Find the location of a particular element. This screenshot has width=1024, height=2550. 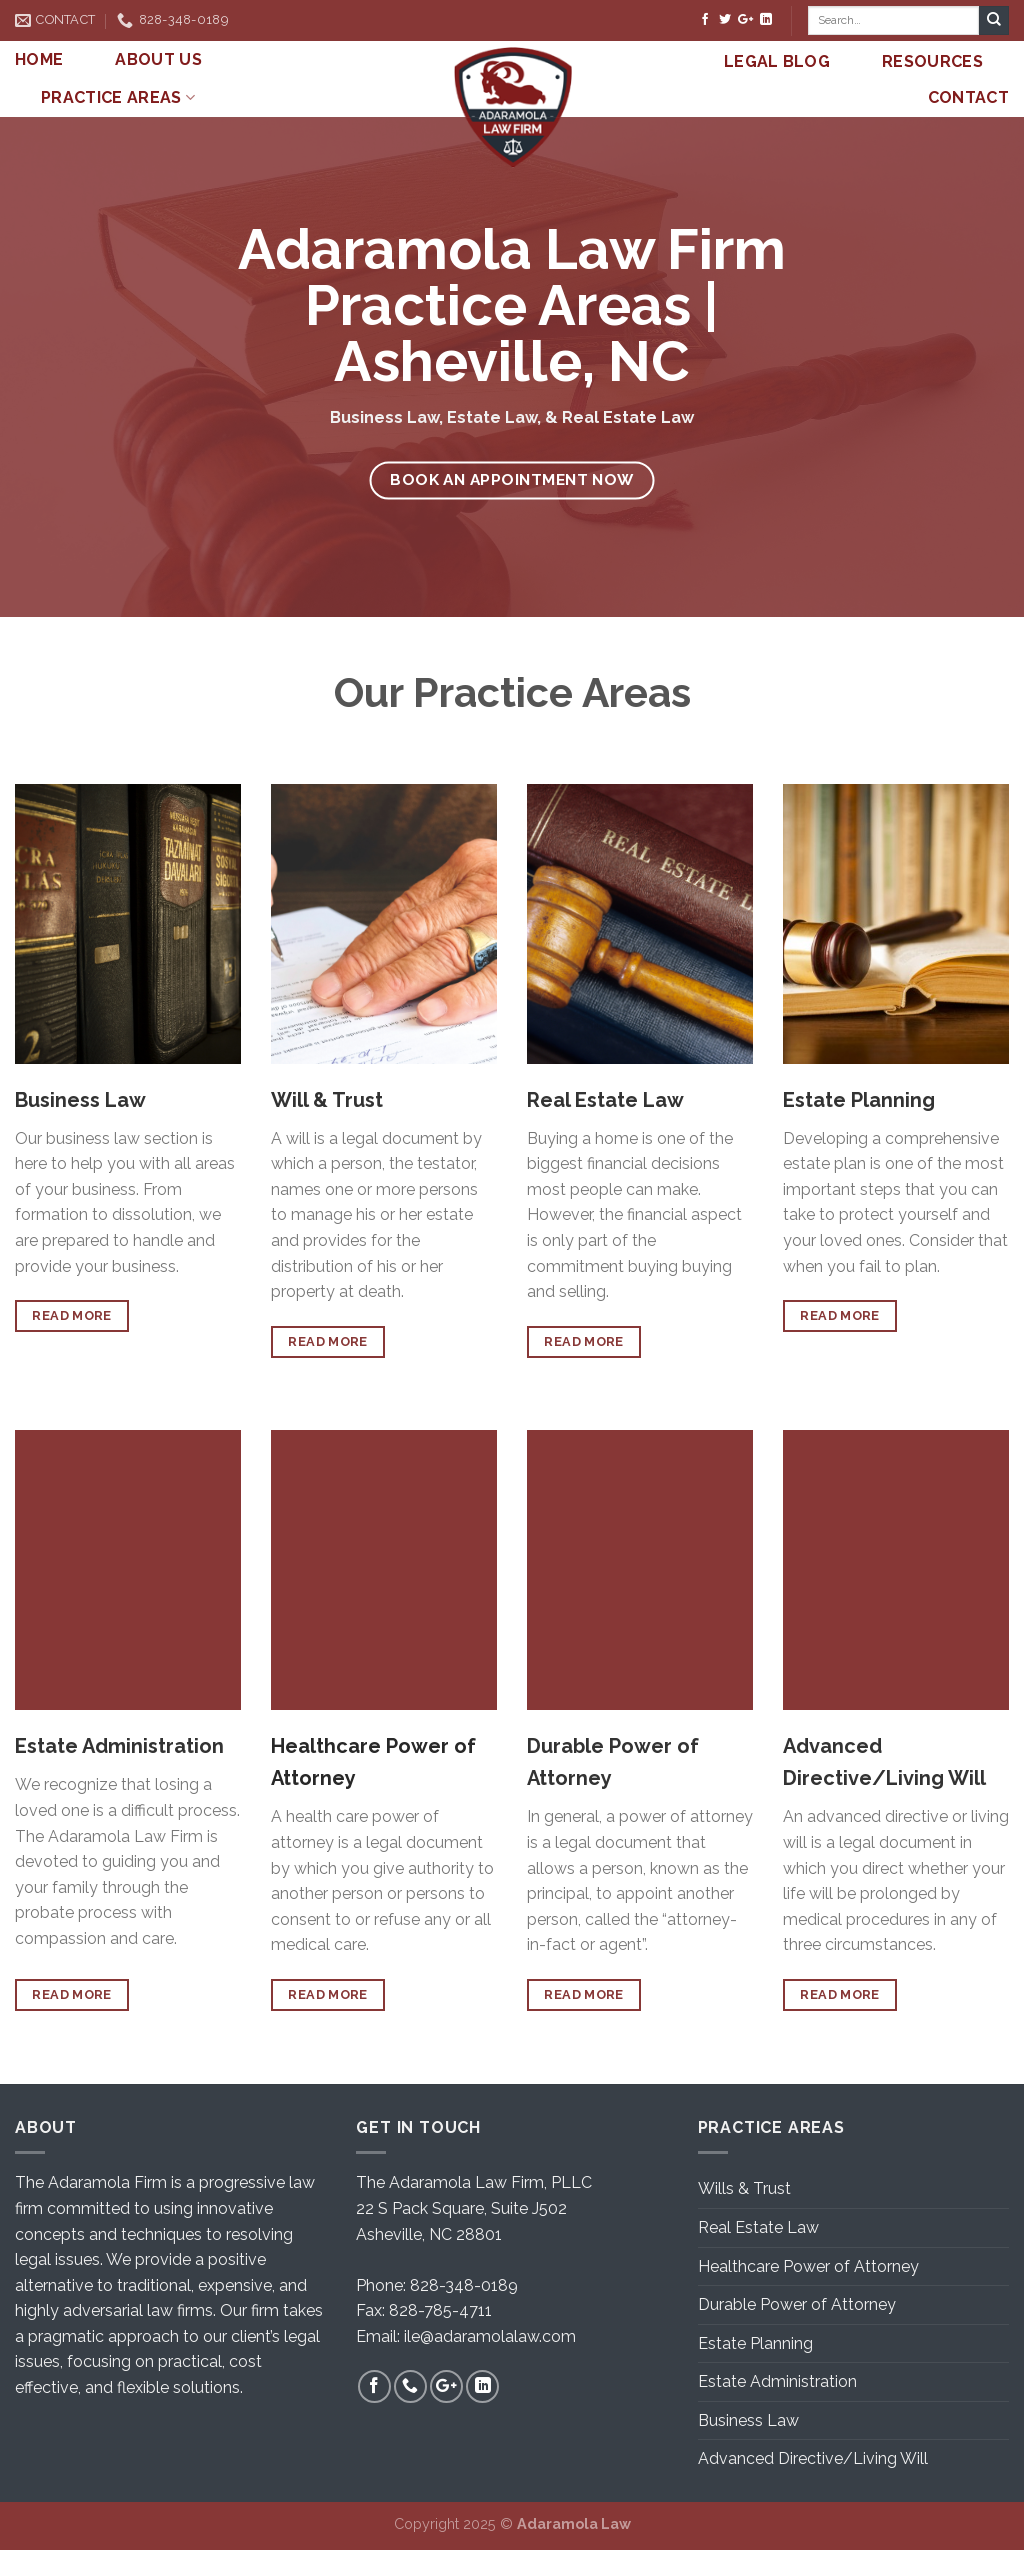

Real Estate Law is located at coordinates (758, 2227).